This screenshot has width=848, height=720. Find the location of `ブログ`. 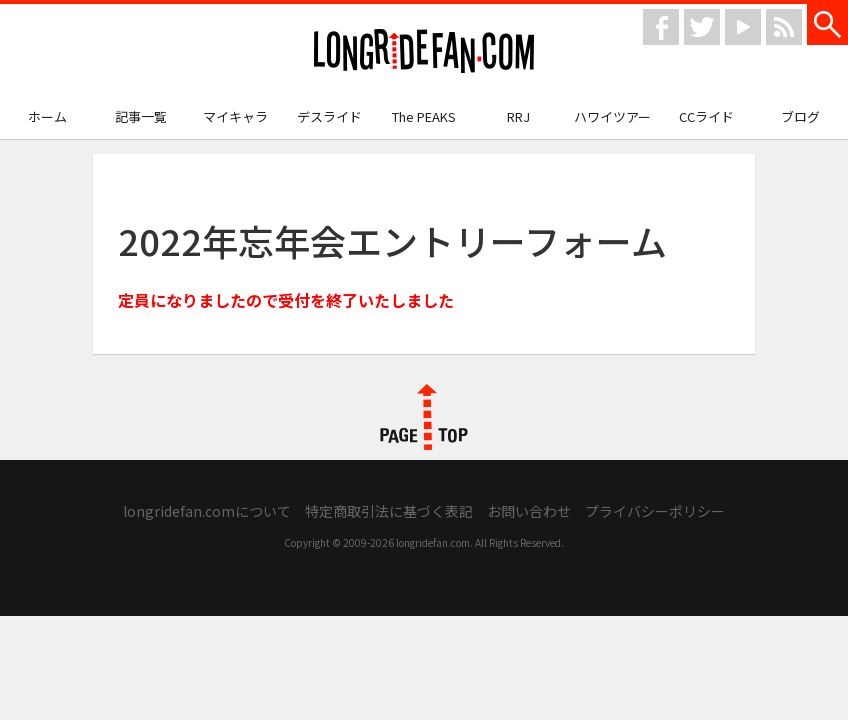

ブログ is located at coordinates (800, 116).